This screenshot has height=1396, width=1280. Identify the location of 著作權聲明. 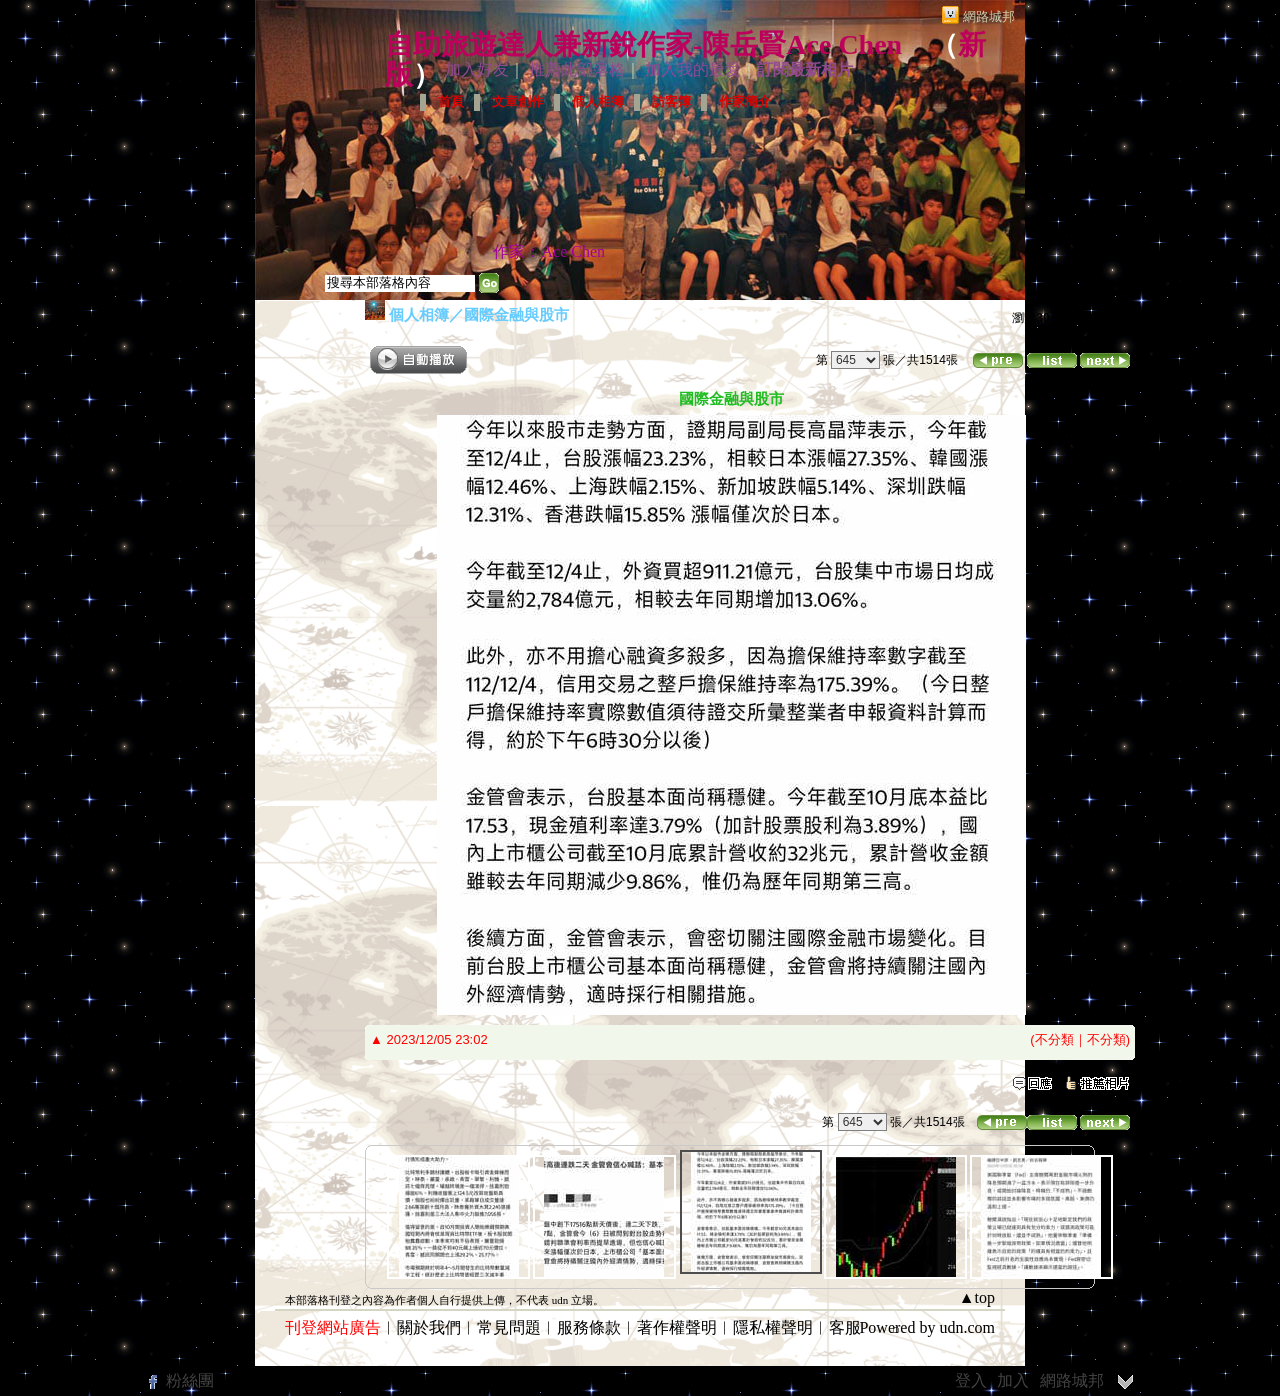
(677, 1327).